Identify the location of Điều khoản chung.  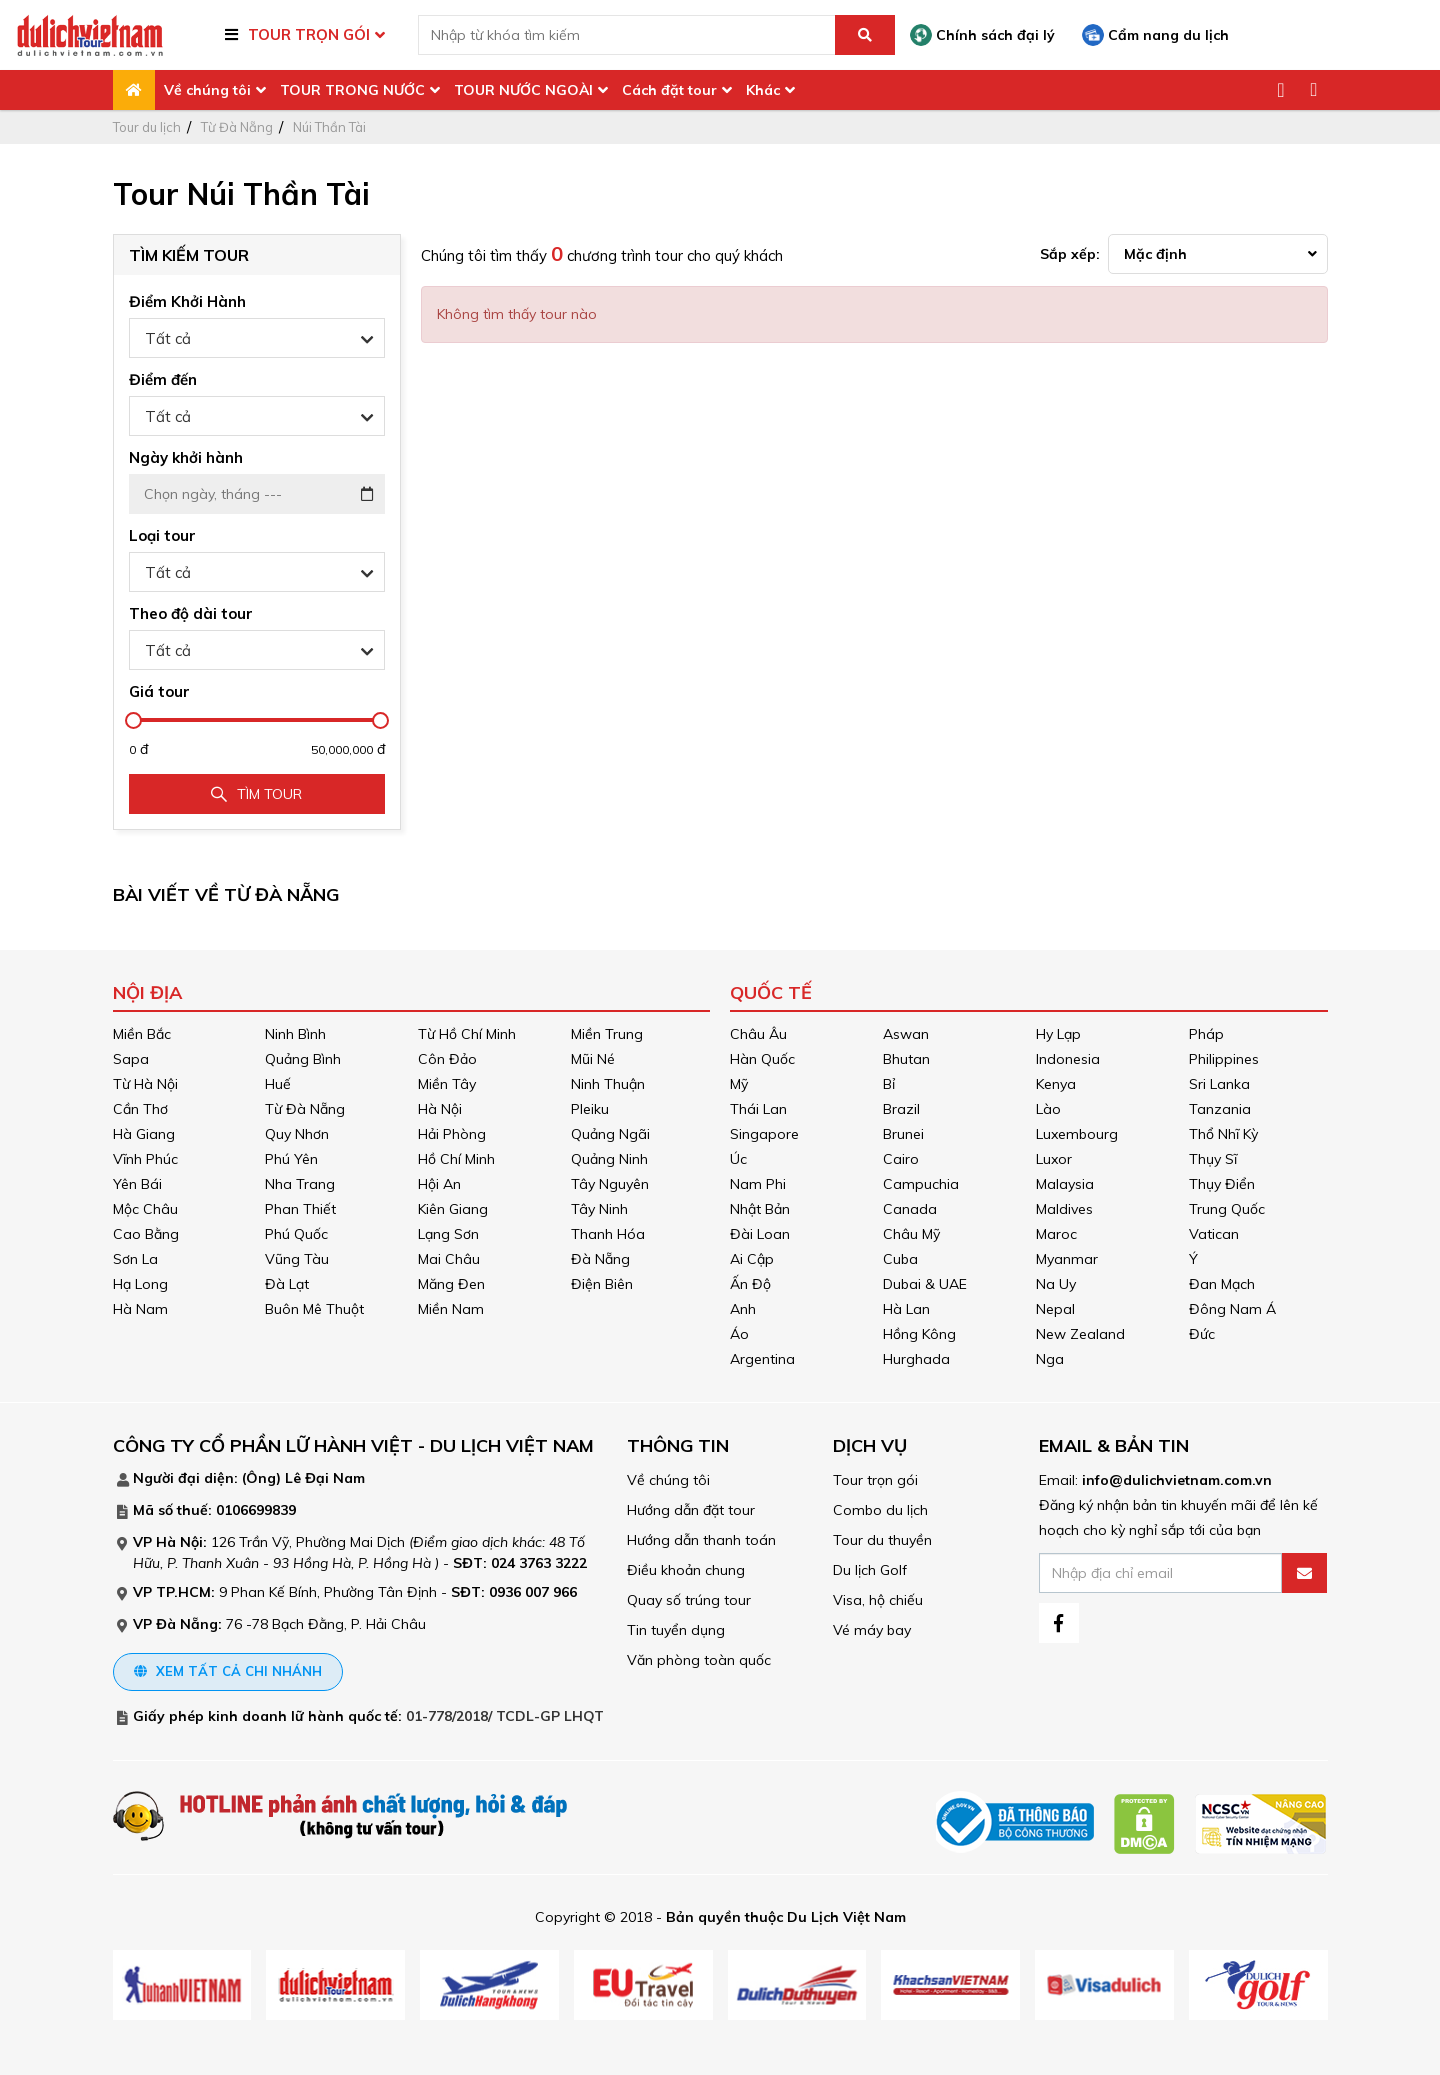
(686, 1570).